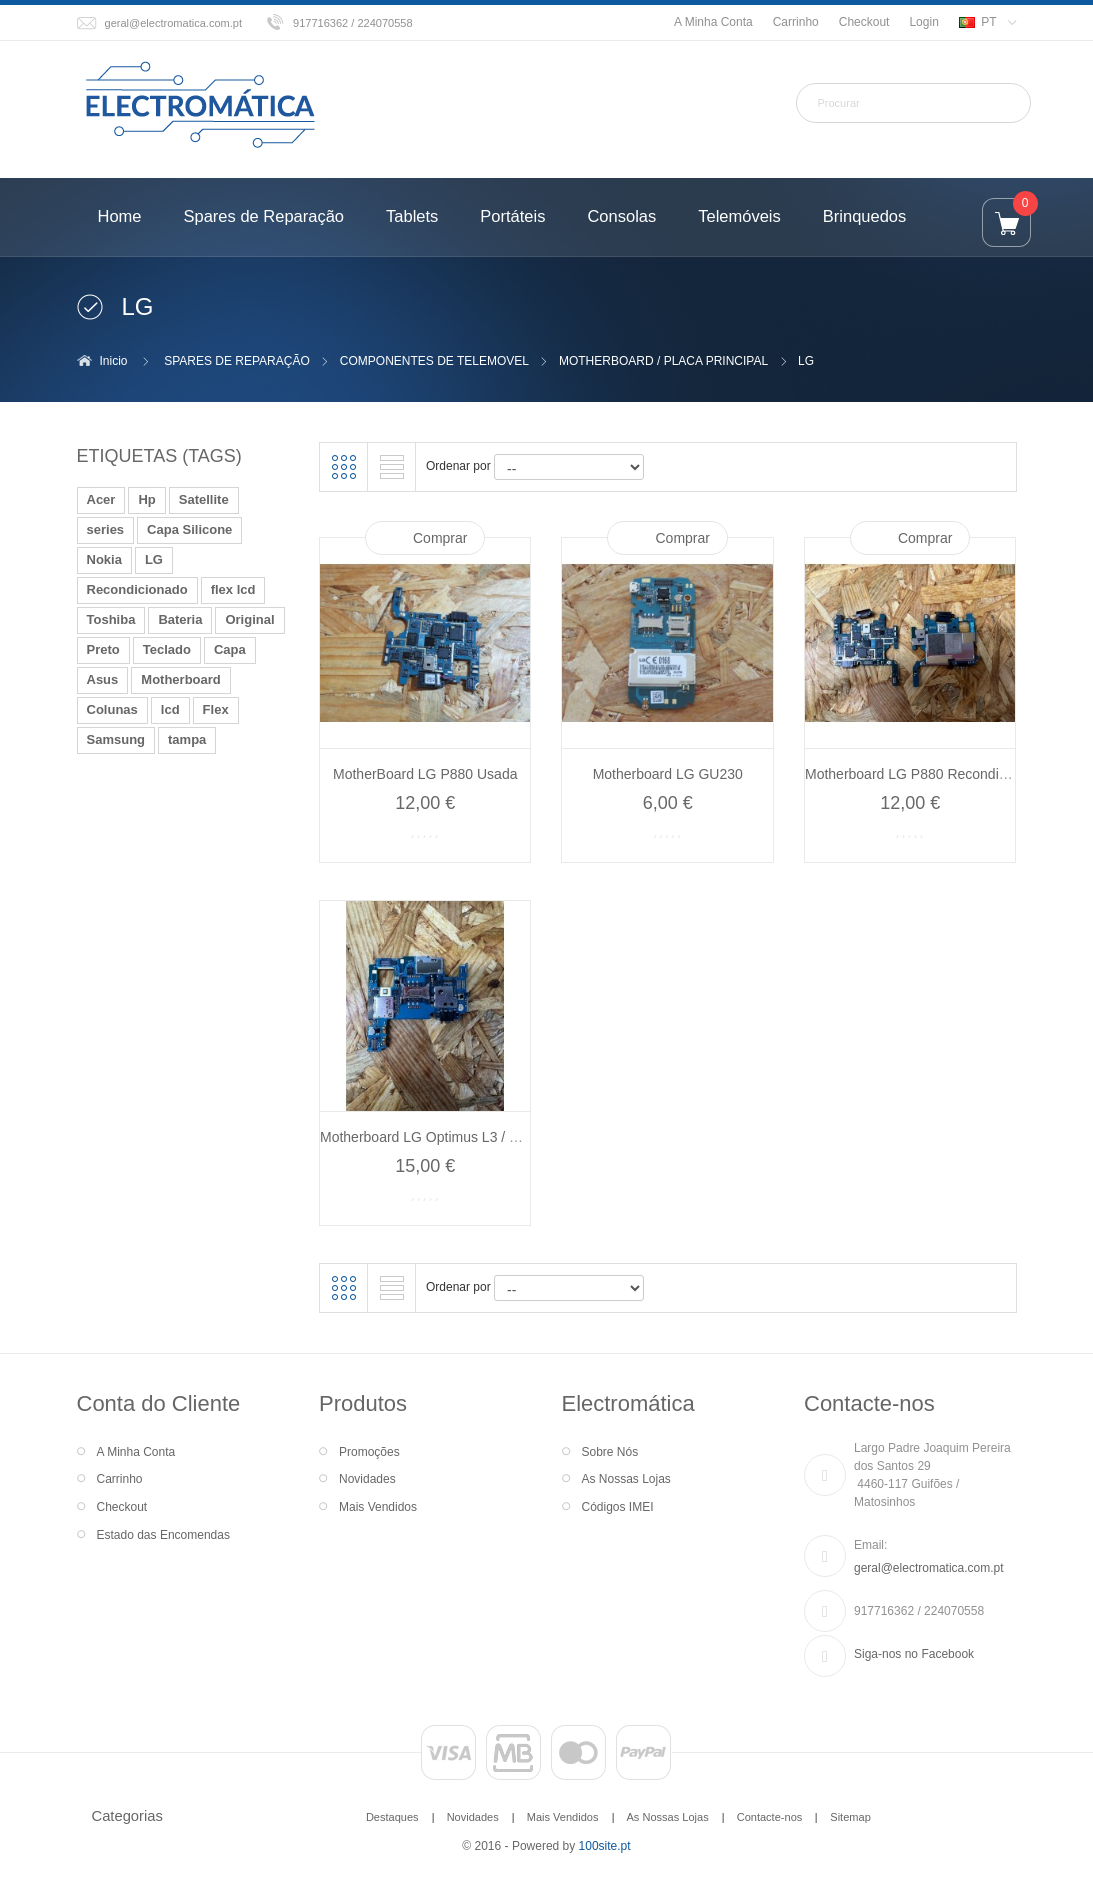 The height and width of the screenshot is (1897, 1093). What do you see at coordinates (605, 1846) in the screenshot?
I see `100site.pt` at bounding box center [605, 1846].